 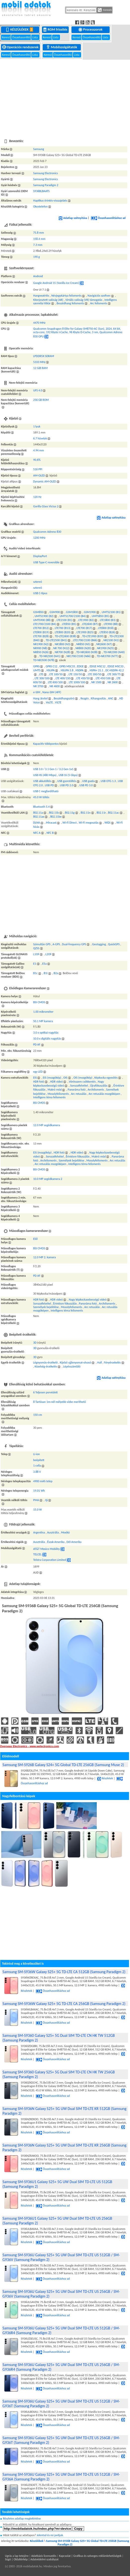 What do you see at coordinates (49, 1097) in the screenshot?
I see `Intelligens téma felismerés` at bounding box center [49, 1097].